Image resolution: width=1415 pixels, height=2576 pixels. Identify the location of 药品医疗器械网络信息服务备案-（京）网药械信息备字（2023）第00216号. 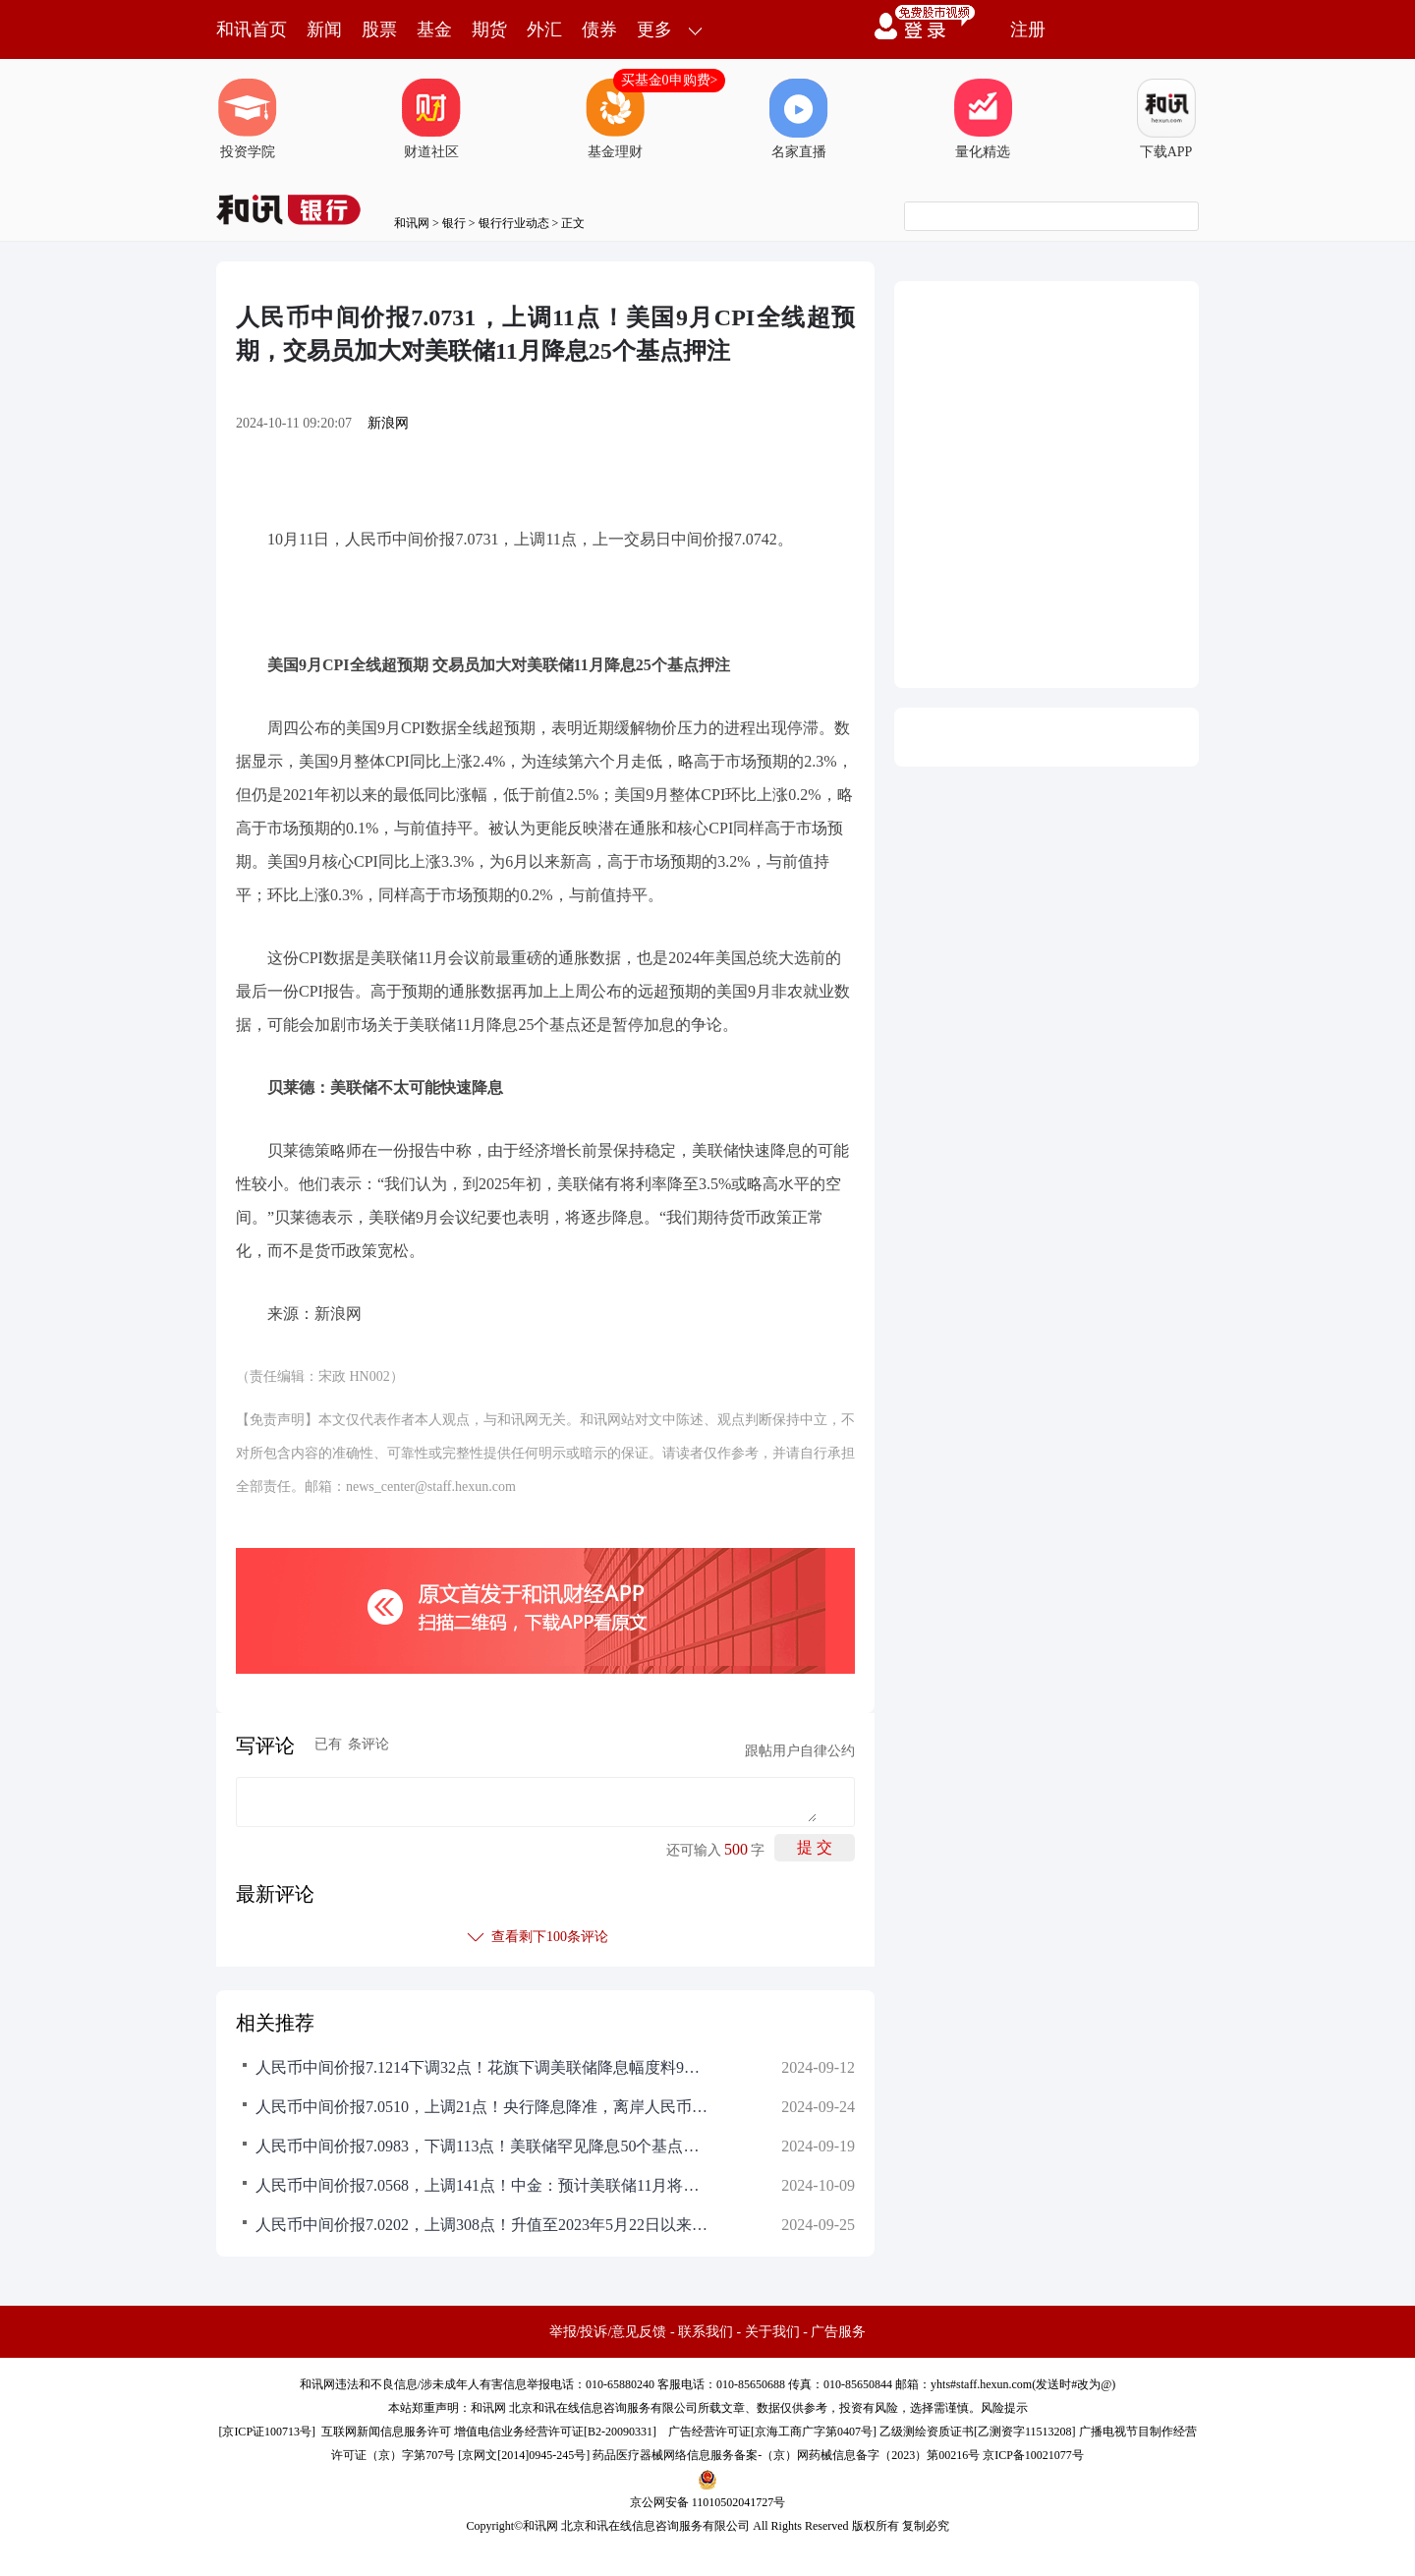
(786, 2455).